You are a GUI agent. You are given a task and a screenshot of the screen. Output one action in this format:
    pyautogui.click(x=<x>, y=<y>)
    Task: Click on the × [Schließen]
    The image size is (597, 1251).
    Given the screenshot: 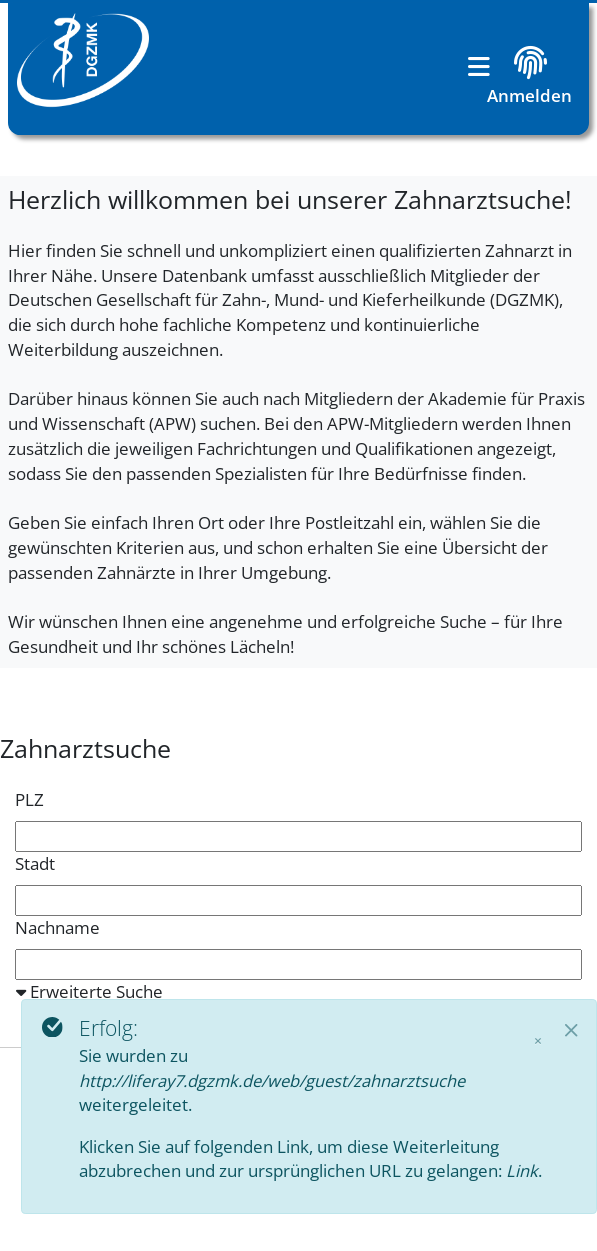 What is the action you would take?
    pyautogui.click(x=538, y=1040)
    